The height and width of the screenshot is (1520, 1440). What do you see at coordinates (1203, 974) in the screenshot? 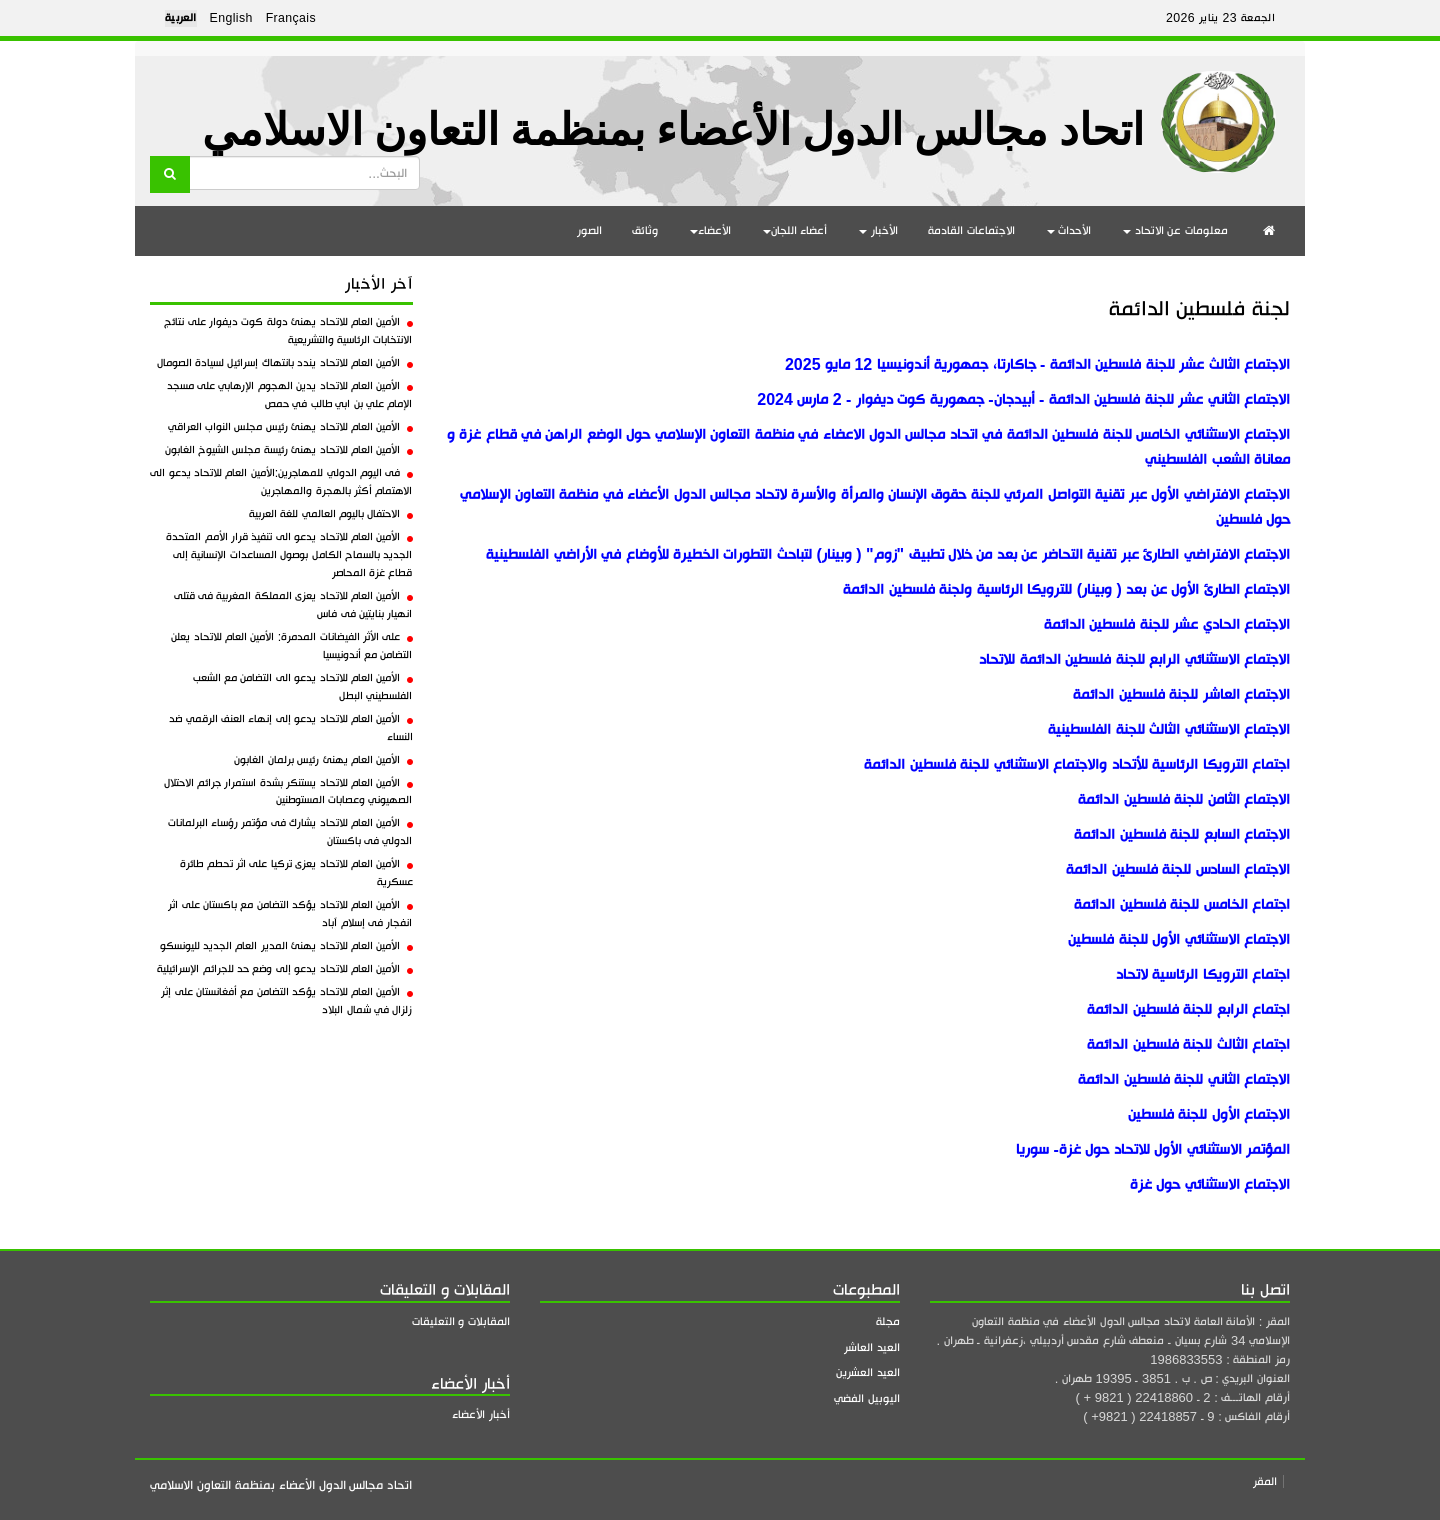
I see `اجتماع الترويكا الرئاسية لاتحاد` at bounding box center [1203, 974].